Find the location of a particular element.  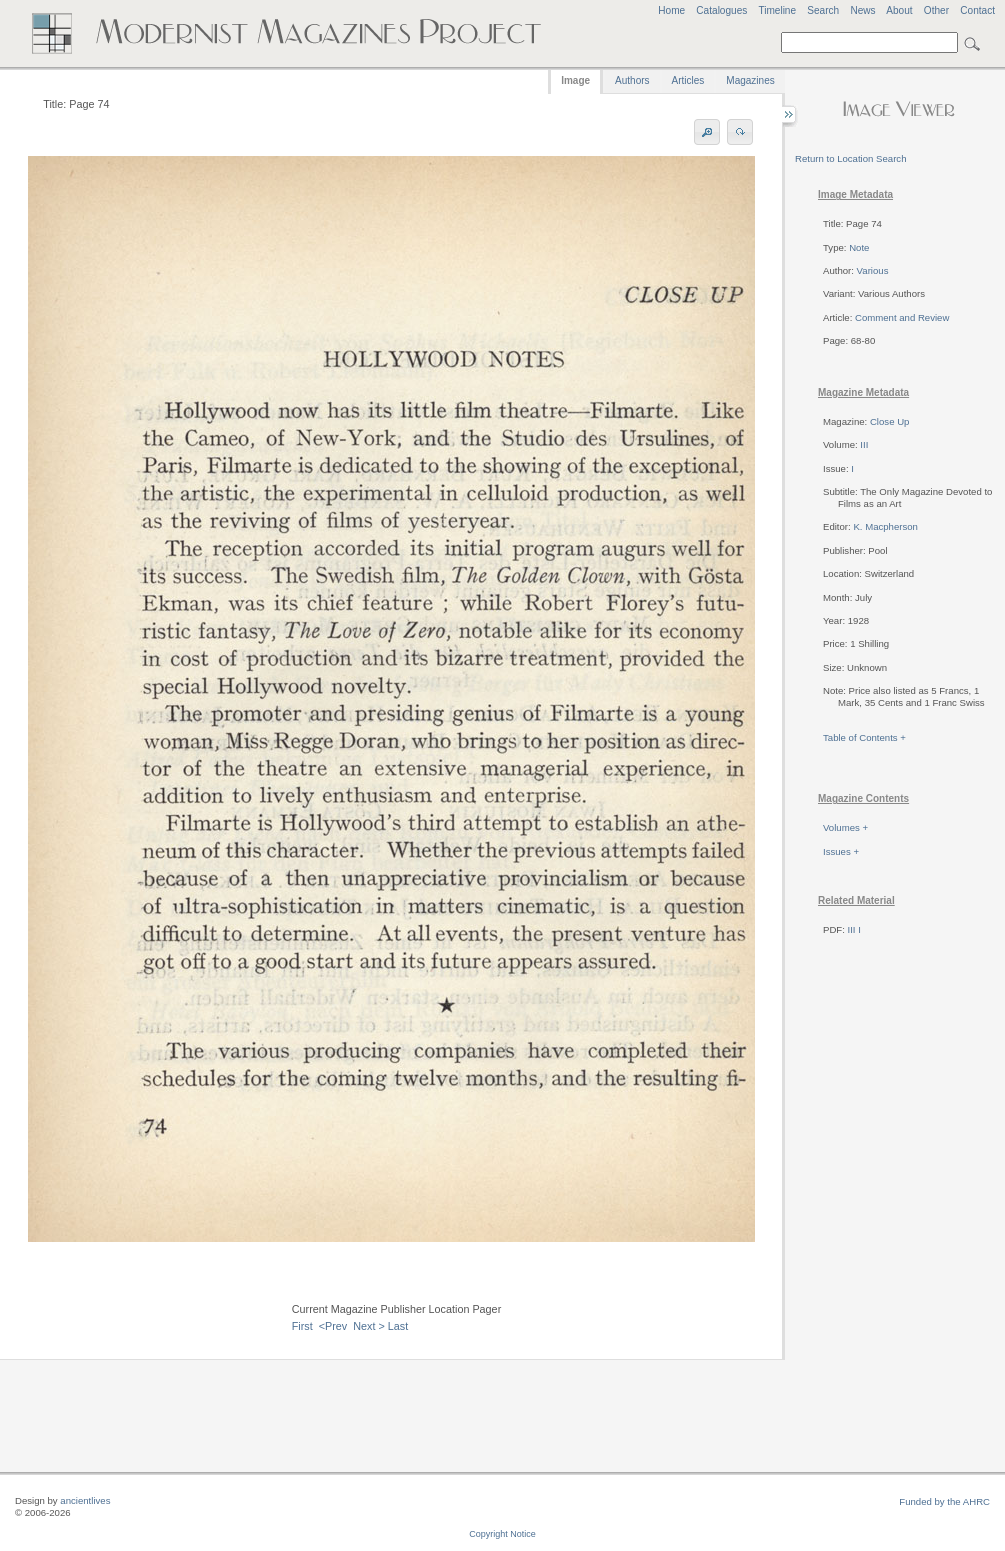

Return to Location Search is located at coordinates (850, 158).